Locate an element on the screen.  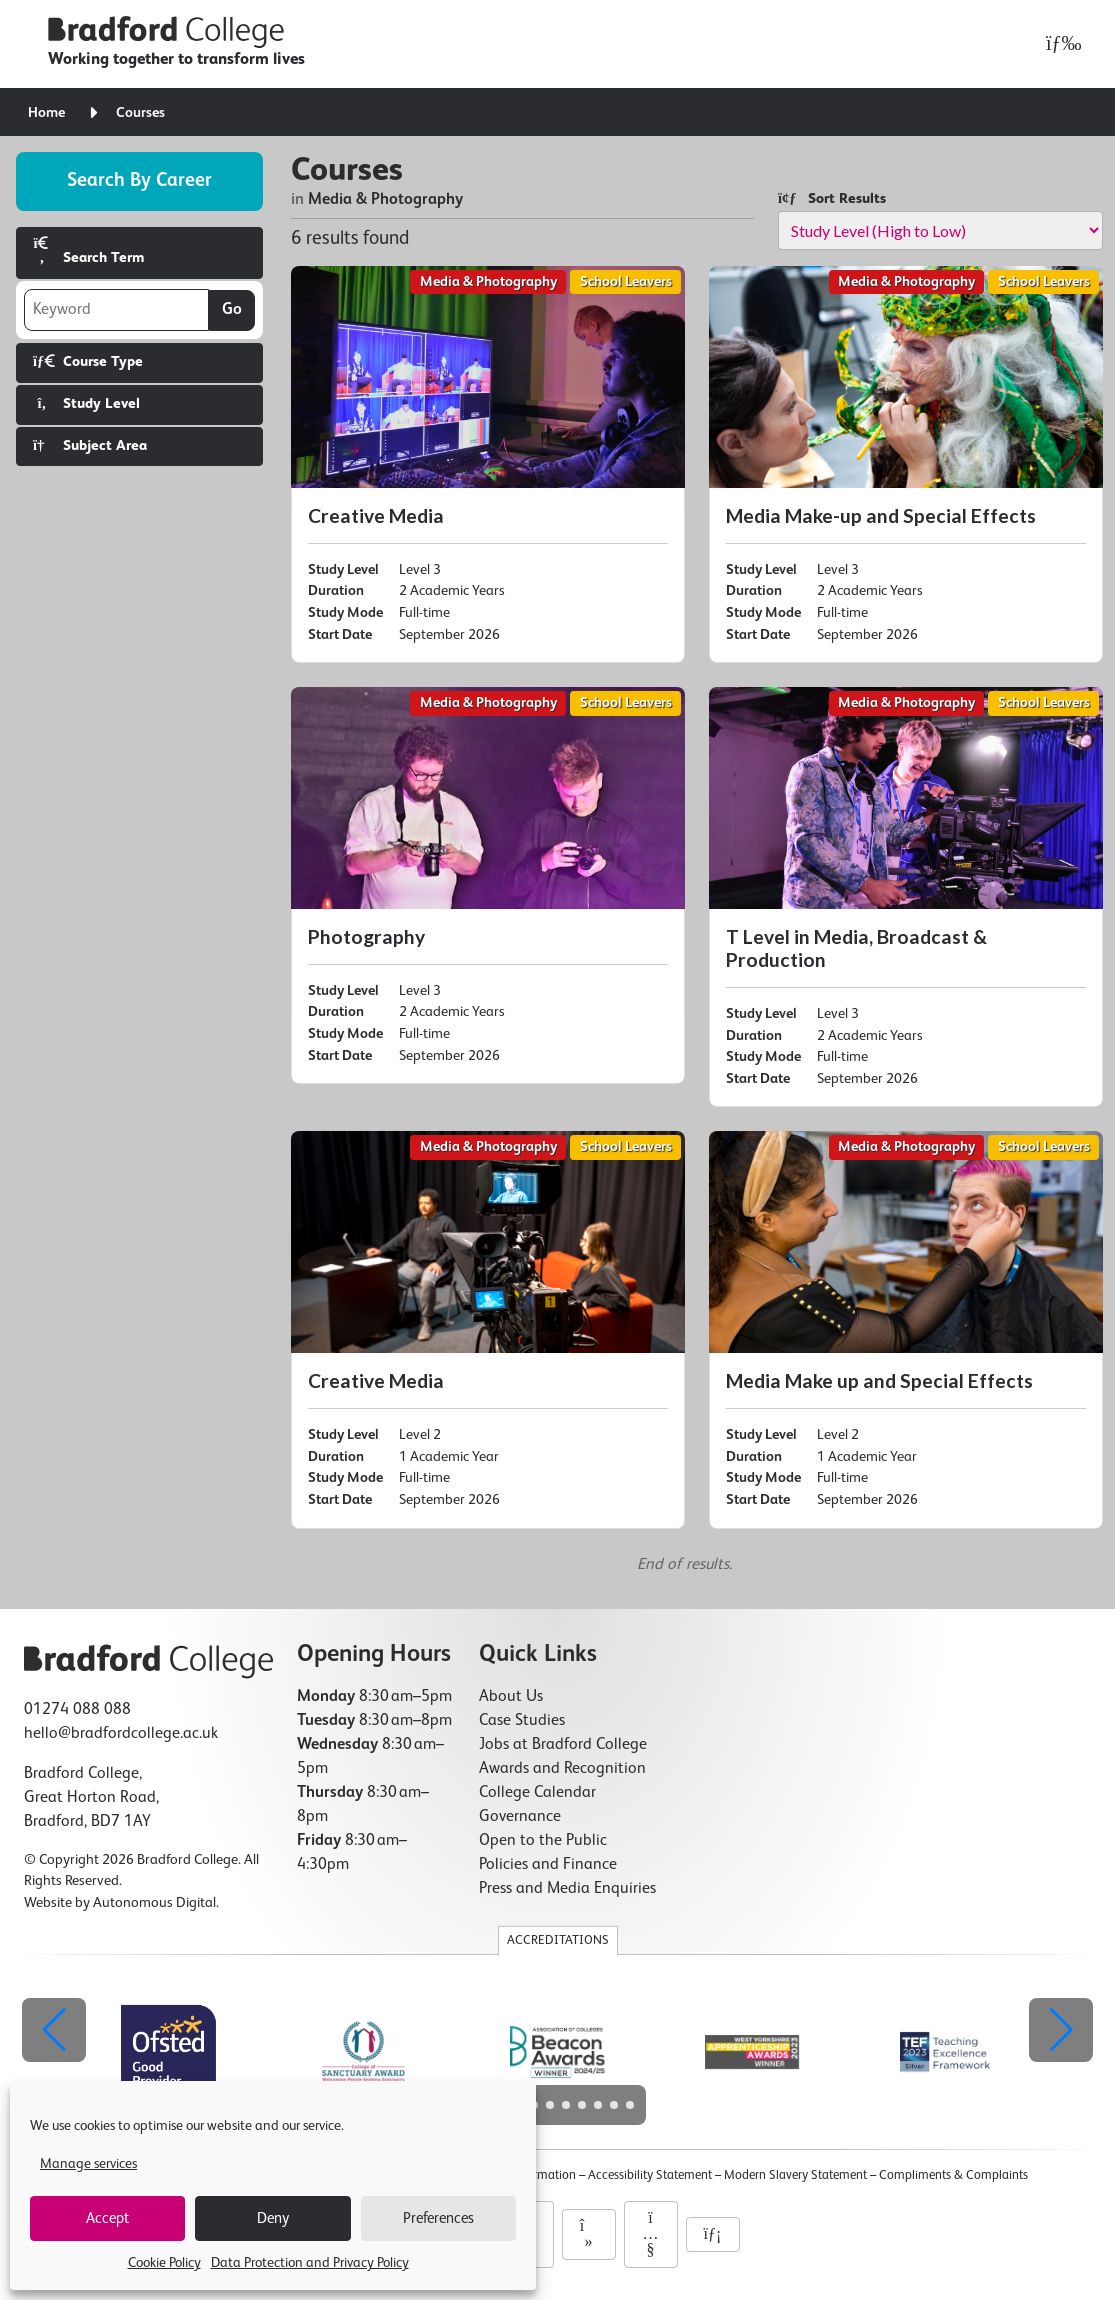
[Open menu] is located at coordinates (1058, 44).